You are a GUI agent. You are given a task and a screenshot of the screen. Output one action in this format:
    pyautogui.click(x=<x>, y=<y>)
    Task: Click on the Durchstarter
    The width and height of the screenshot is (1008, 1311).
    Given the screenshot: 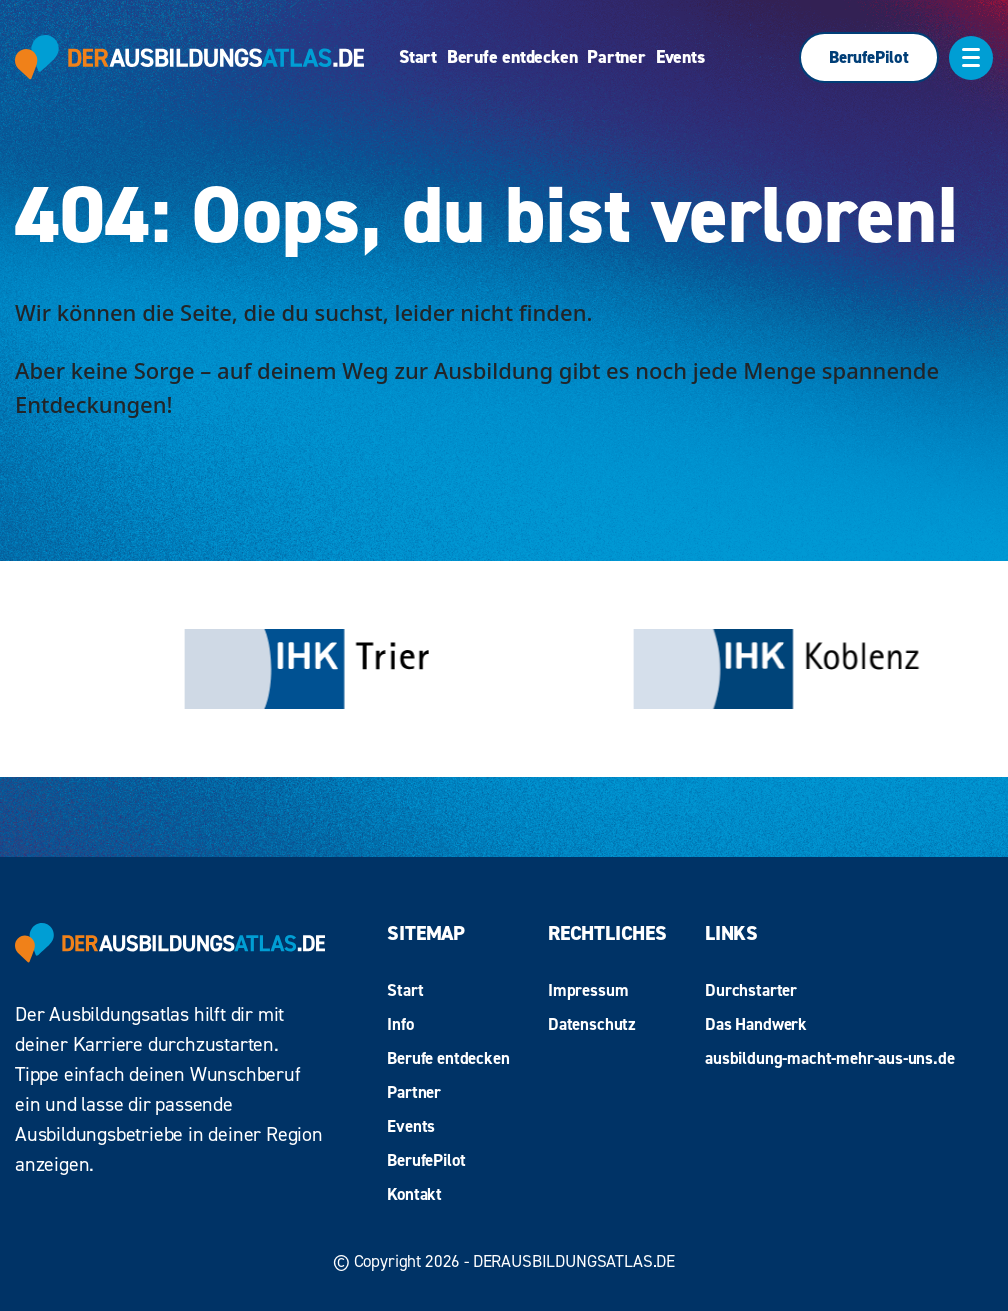 What is the action you would take?
    pyautogui.click(x=751, y=990)
    